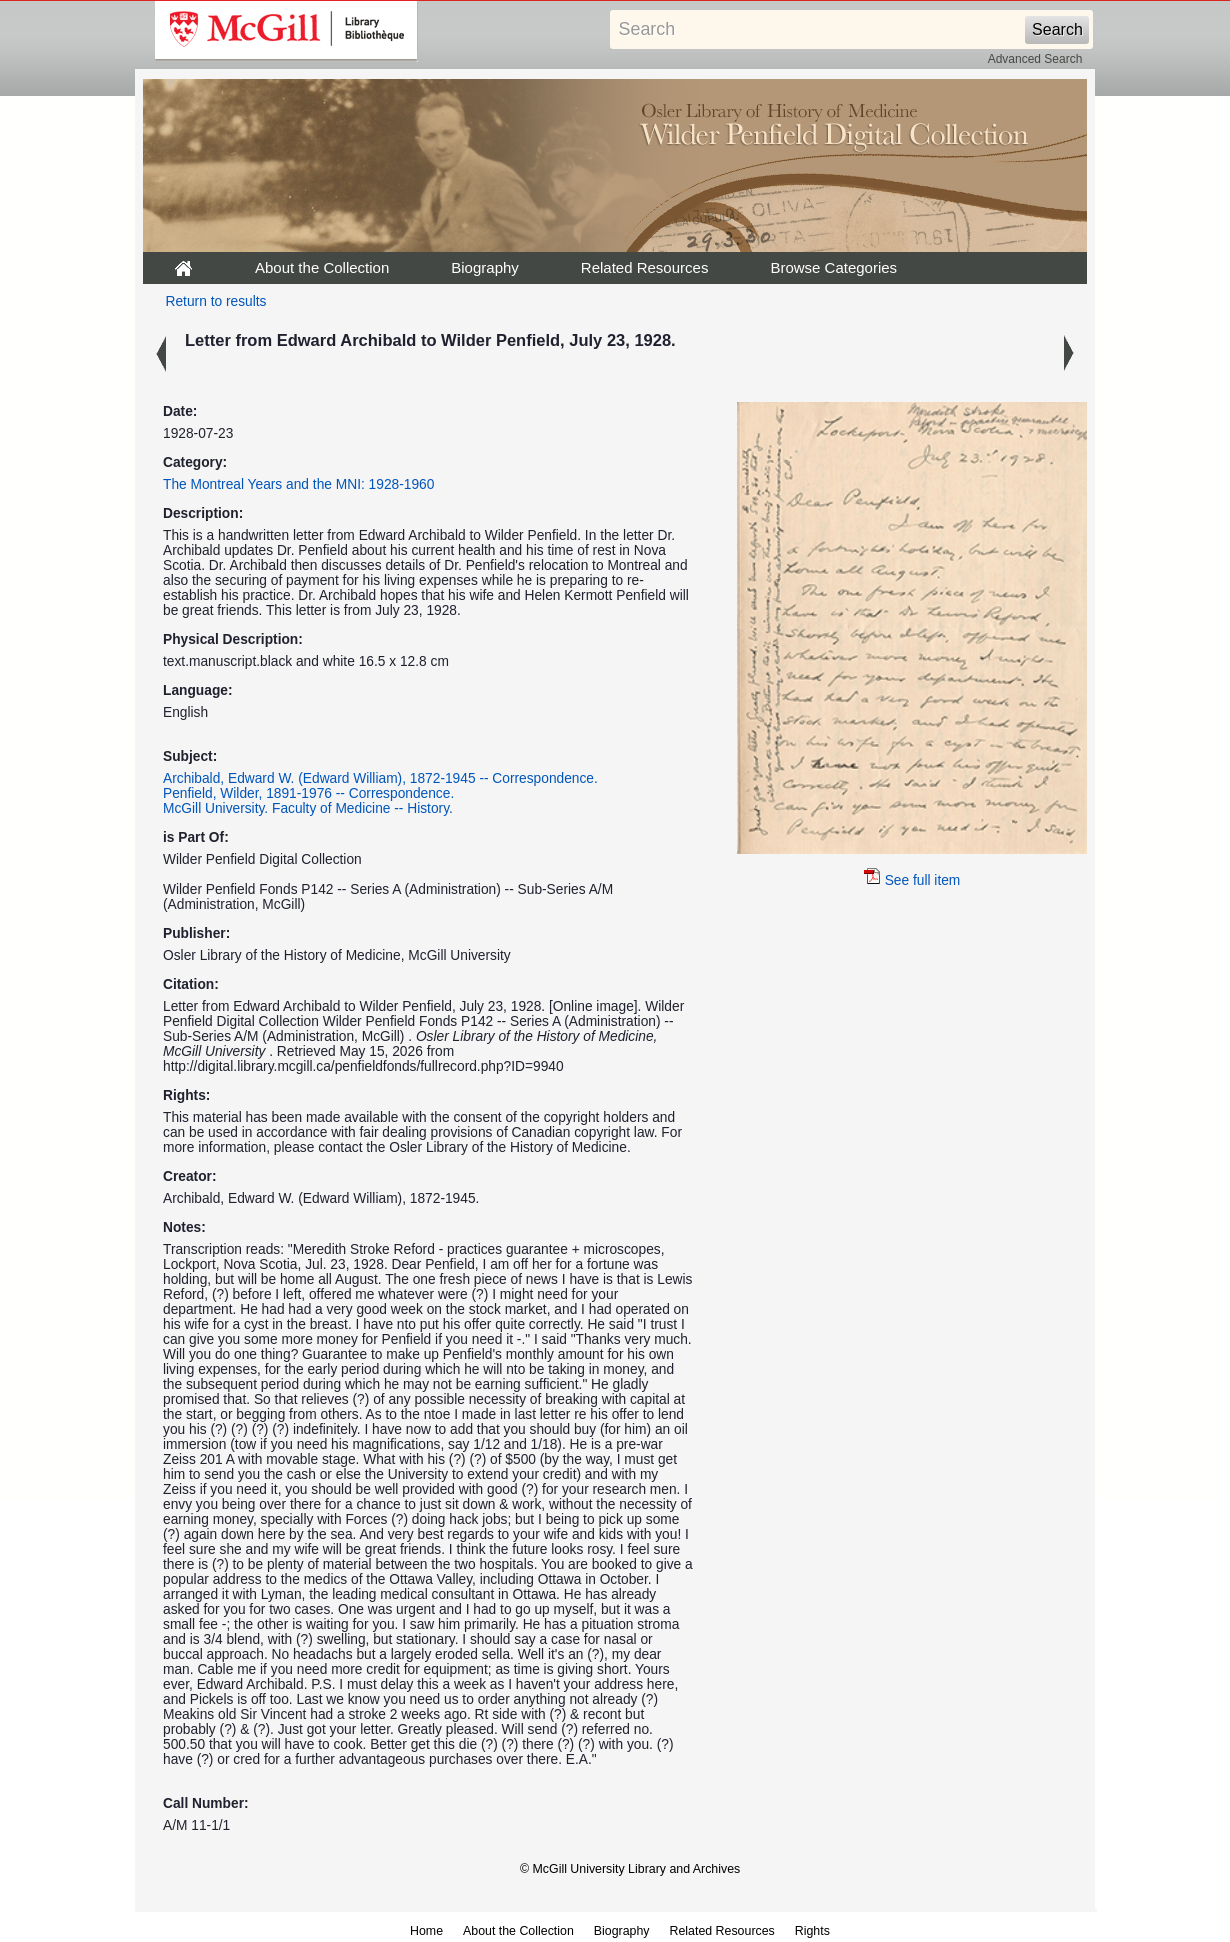 The width and height of the screenshot is (1230, 1942). Describe the element at coordinates (380, 778) in the screenshot. I see `Archibald, Edward W. (Edward William), 1872-1945 -- Correspondence.` at that location.